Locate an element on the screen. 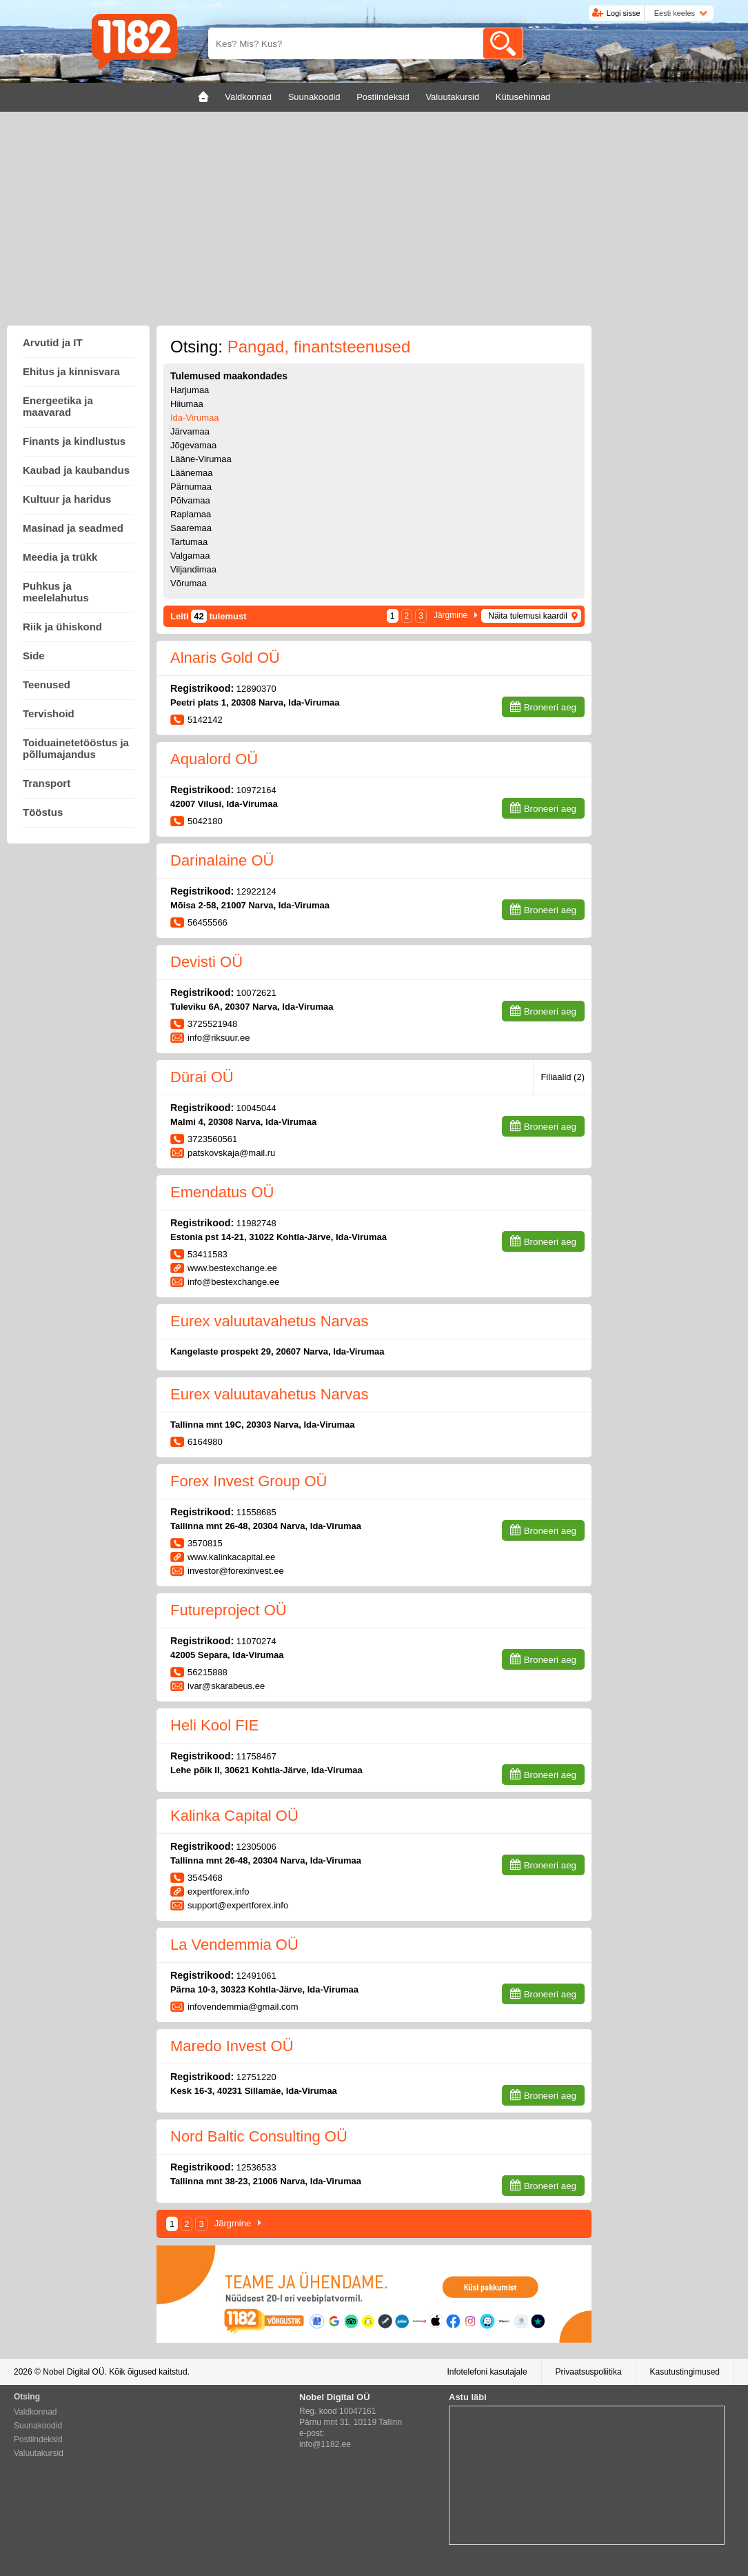  Näita tulemusi kaardil is located at coordinates (527, 616).